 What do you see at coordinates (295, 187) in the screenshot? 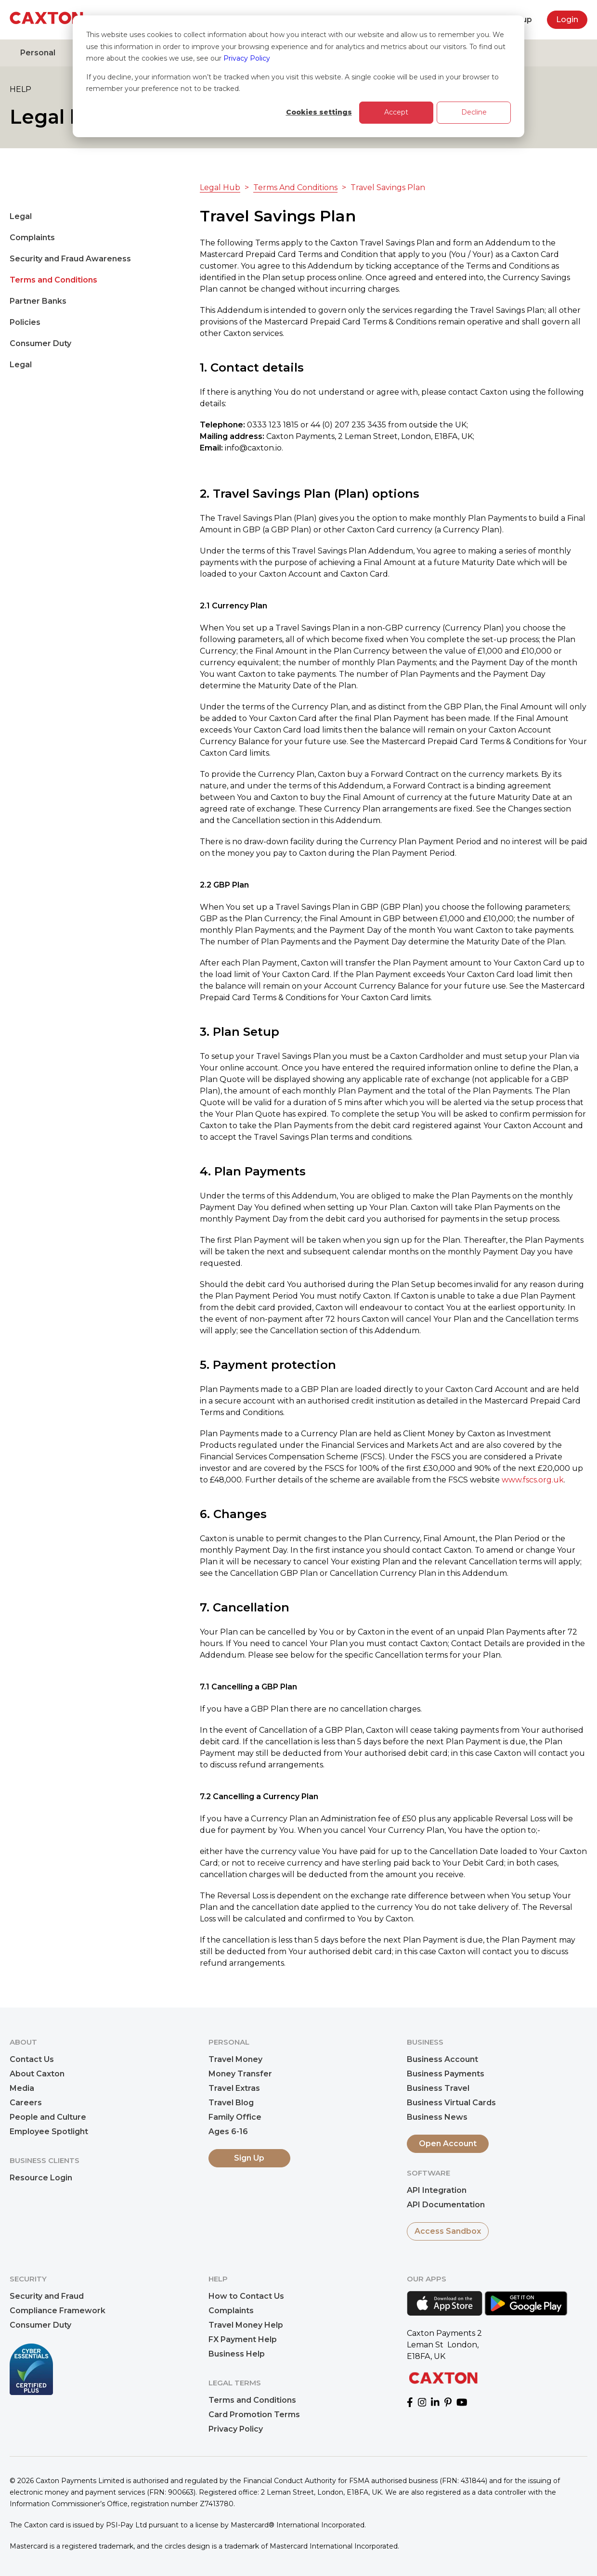
I see `Terms And Conditions` at bounding box center [295, 187].